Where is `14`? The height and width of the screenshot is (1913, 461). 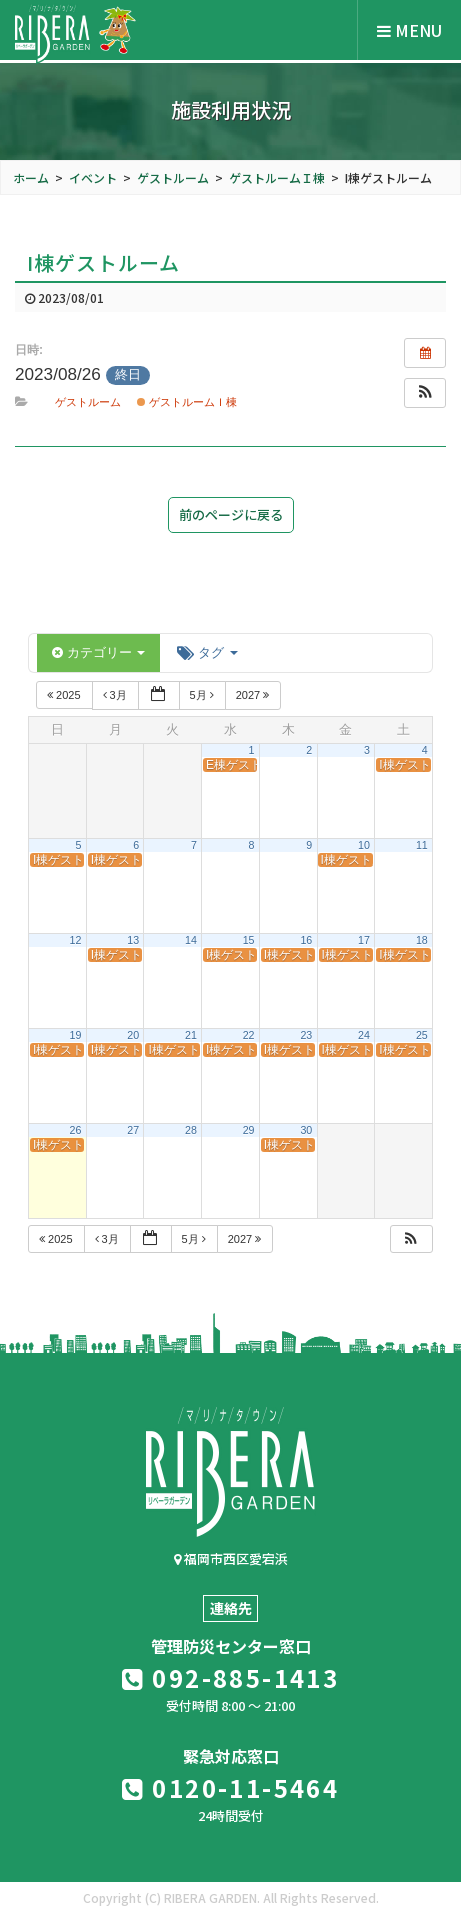 14 is located at coordinates (191, 940).